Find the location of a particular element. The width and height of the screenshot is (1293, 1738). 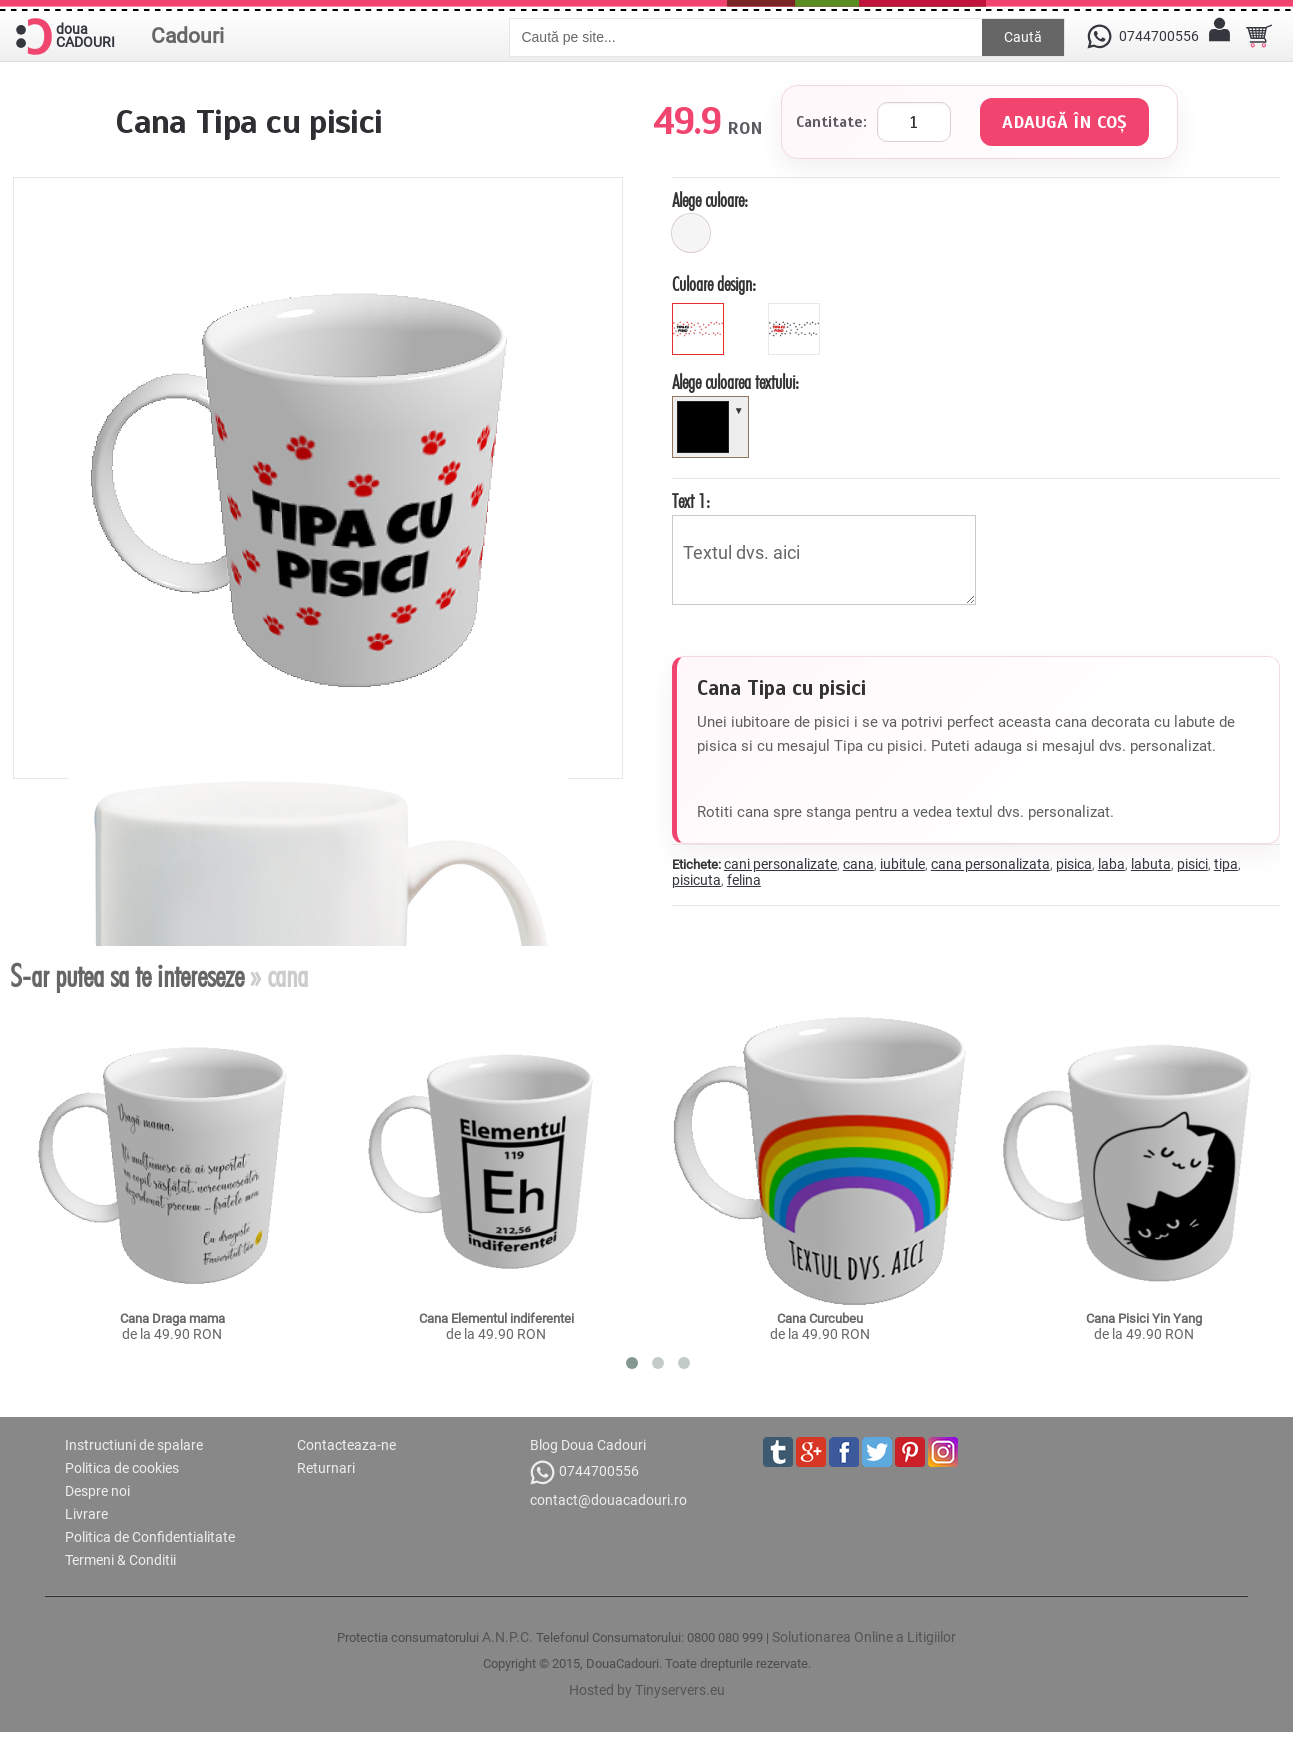

Cana Elementul indiferentei is located at coordinates (496, 1318).